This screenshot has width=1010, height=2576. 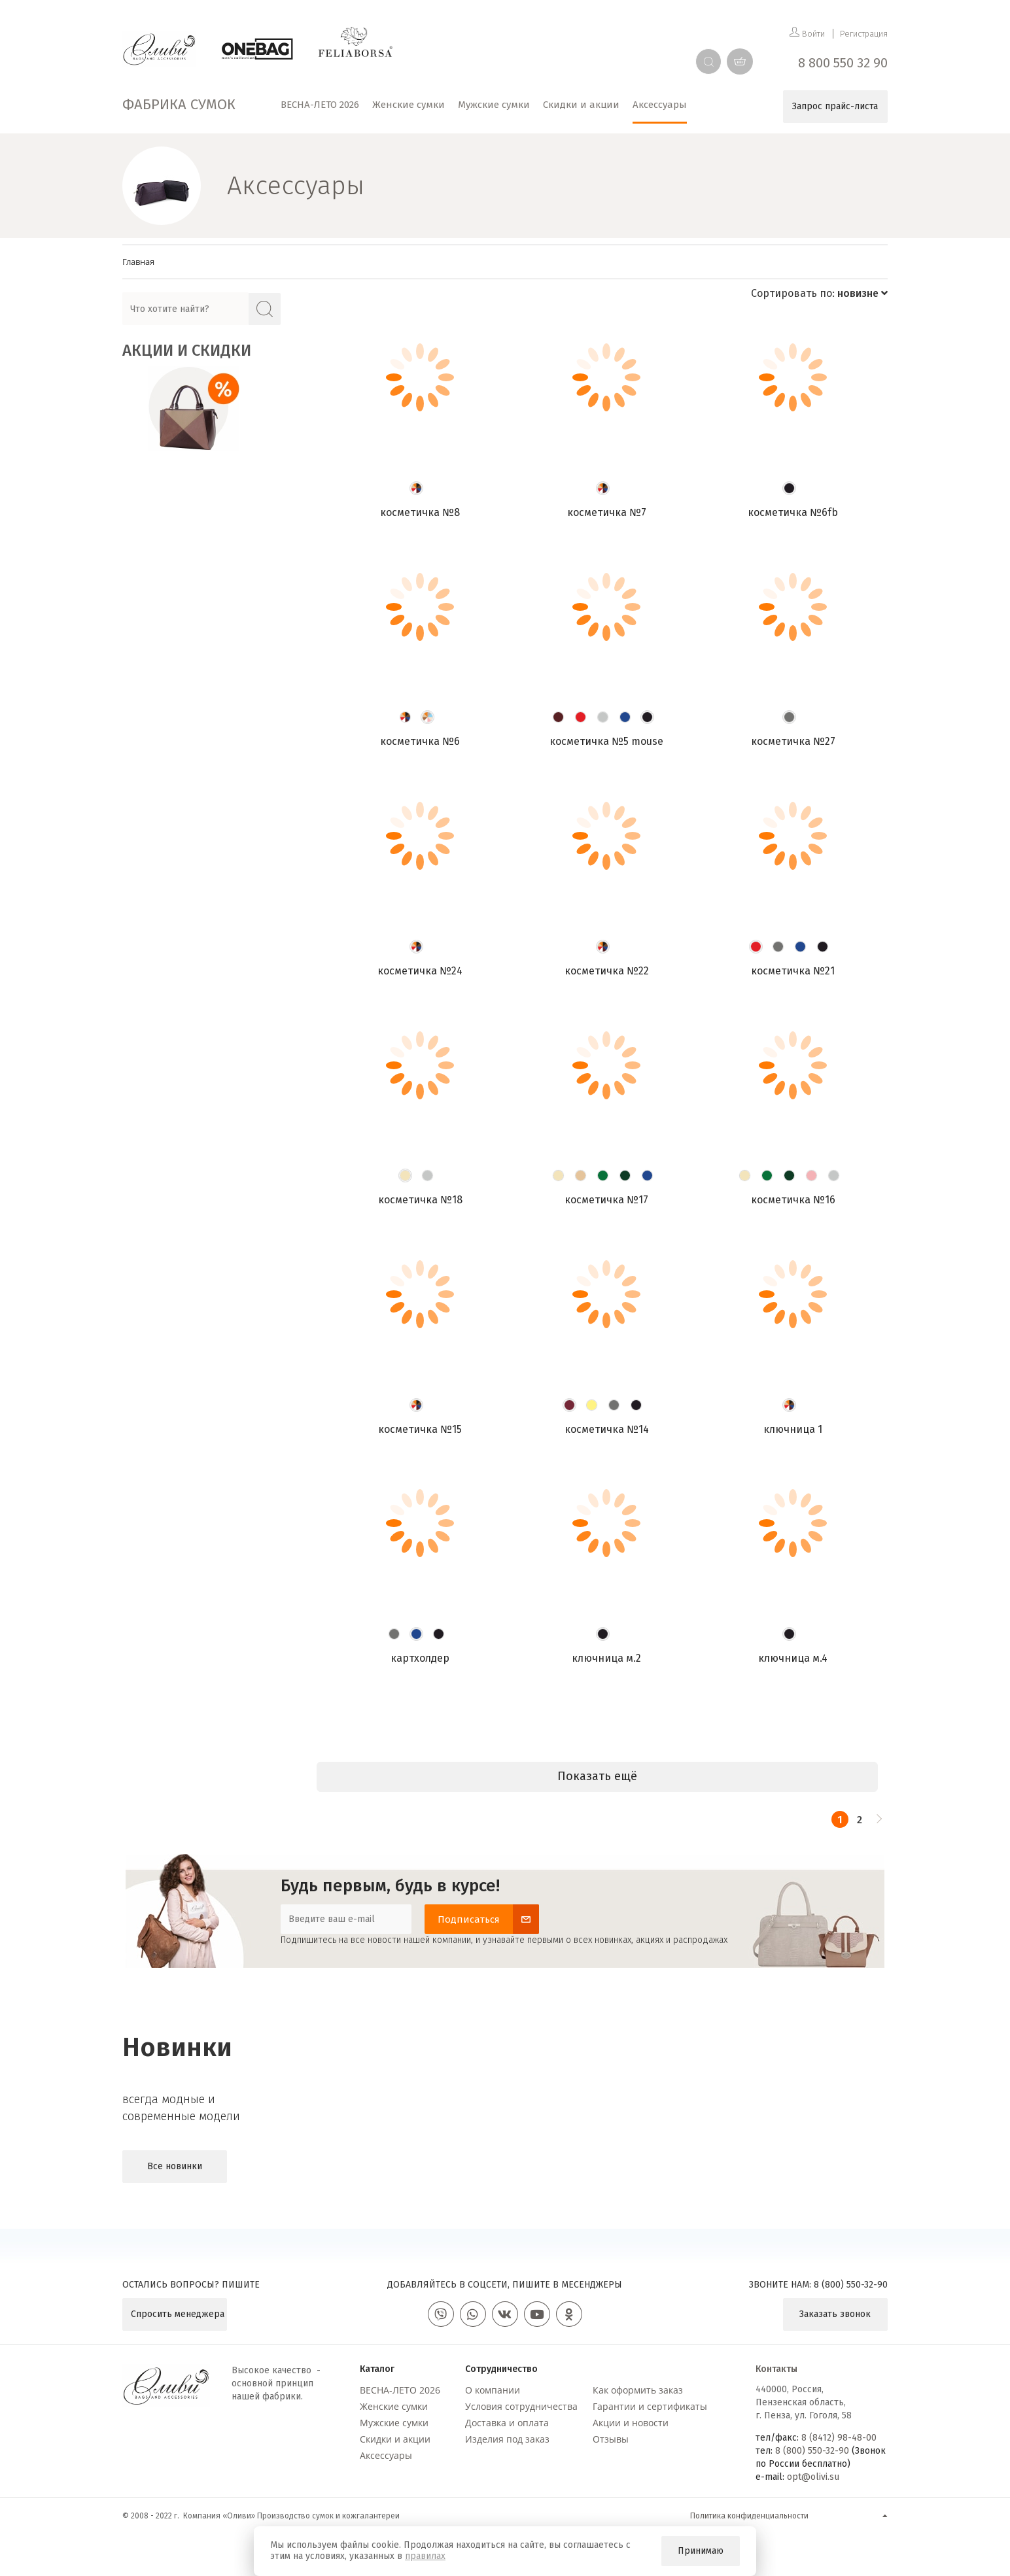 What do you see at coordinates (606, 741) in the screenshot?
I see `Косметичка №5 mouse` at bounding box center [606, 741].